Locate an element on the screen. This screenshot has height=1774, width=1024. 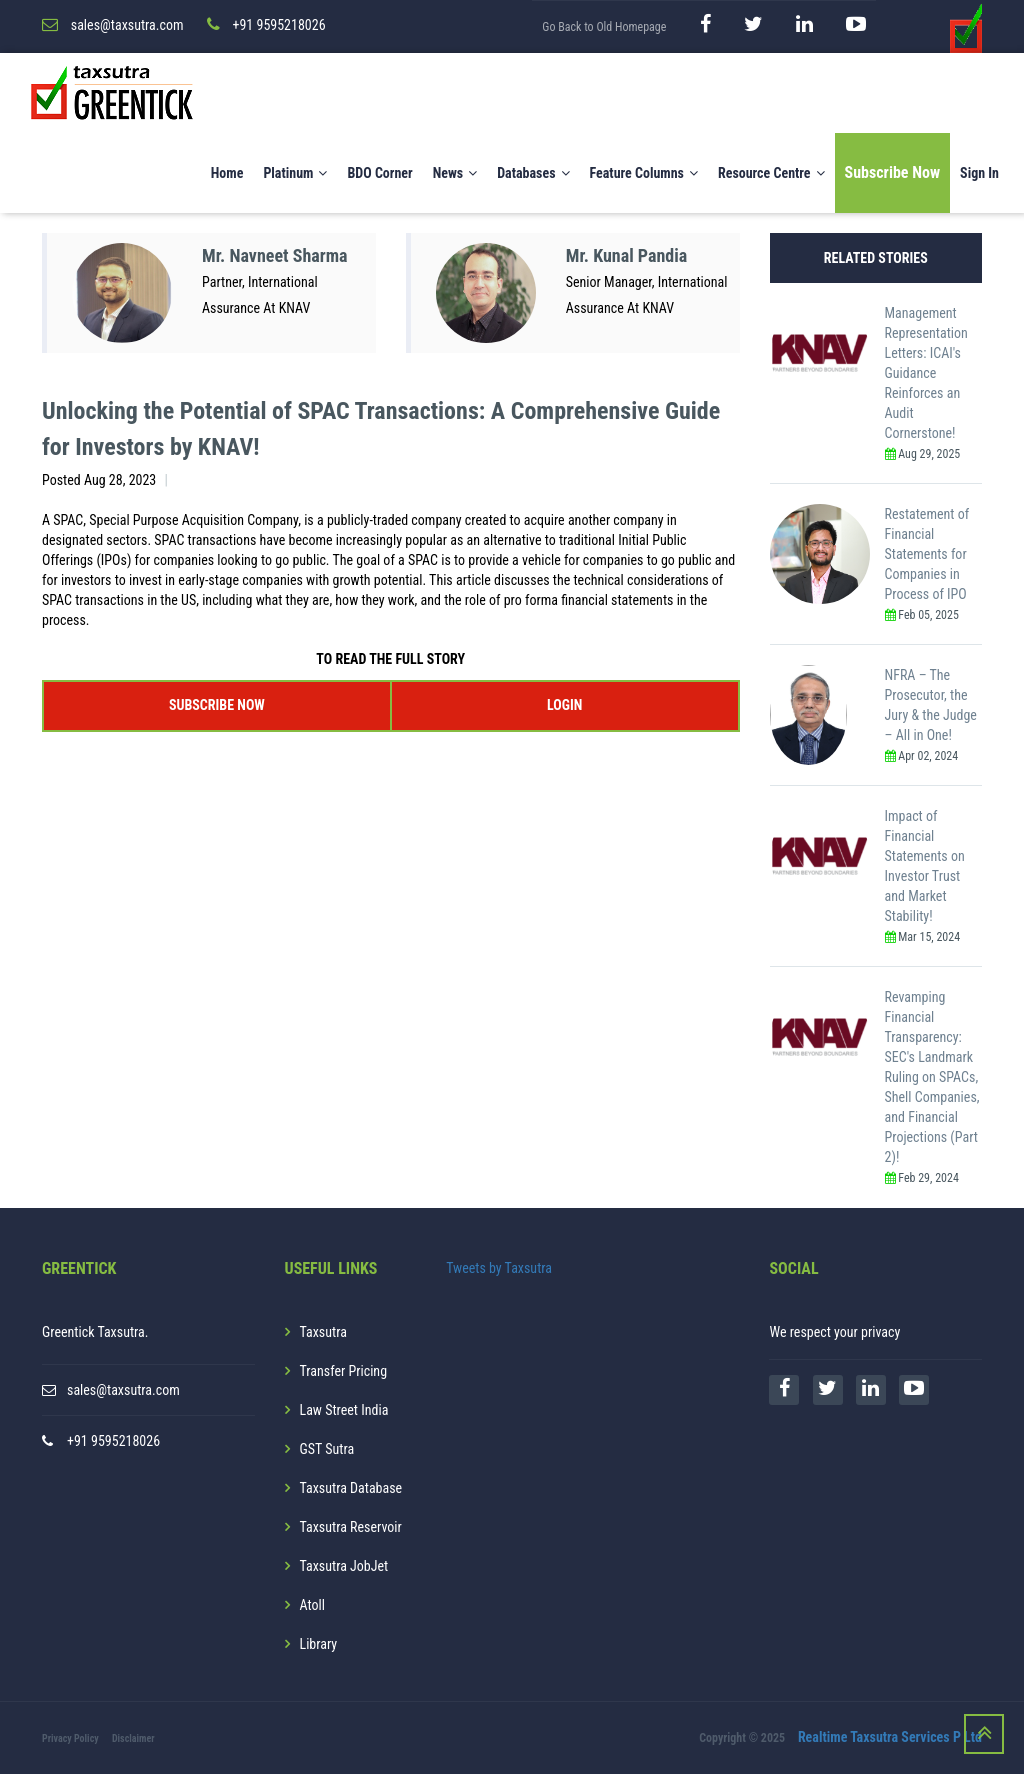
Taxsutra Reservoir is located at coordinates (351, 1527).